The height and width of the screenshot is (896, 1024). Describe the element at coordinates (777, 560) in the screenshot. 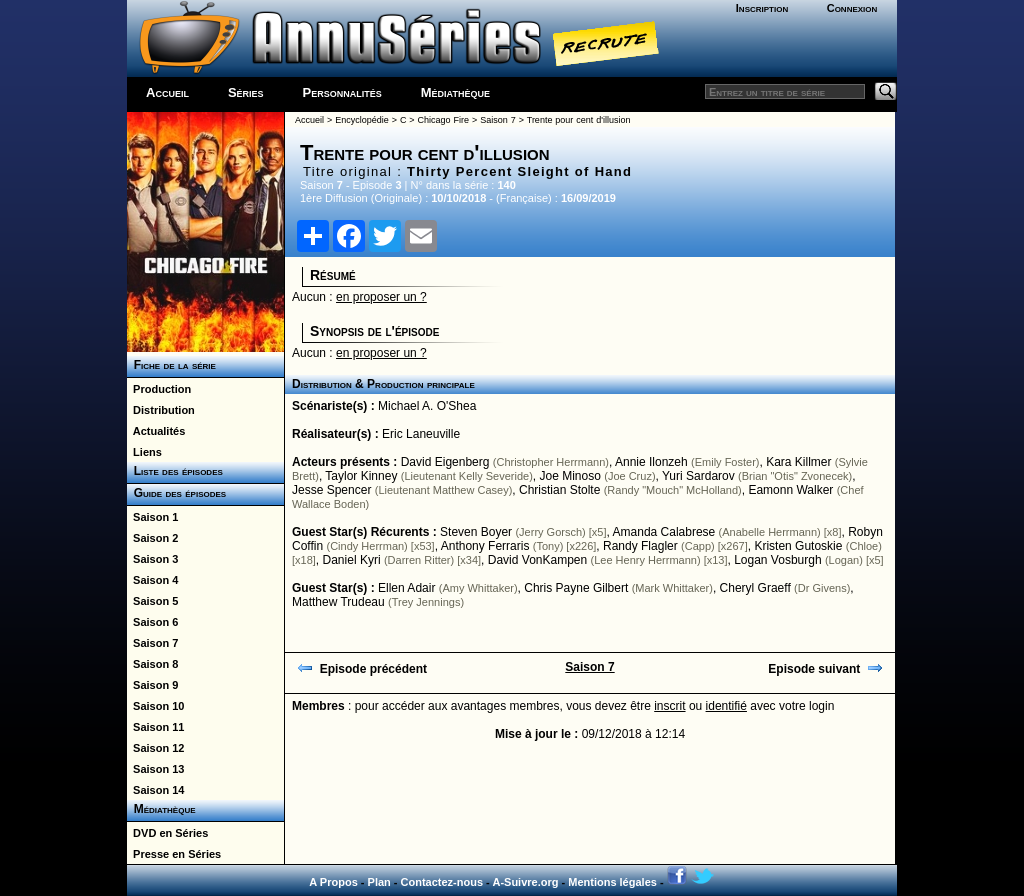

I see `Logan Vosburgh` at that location.